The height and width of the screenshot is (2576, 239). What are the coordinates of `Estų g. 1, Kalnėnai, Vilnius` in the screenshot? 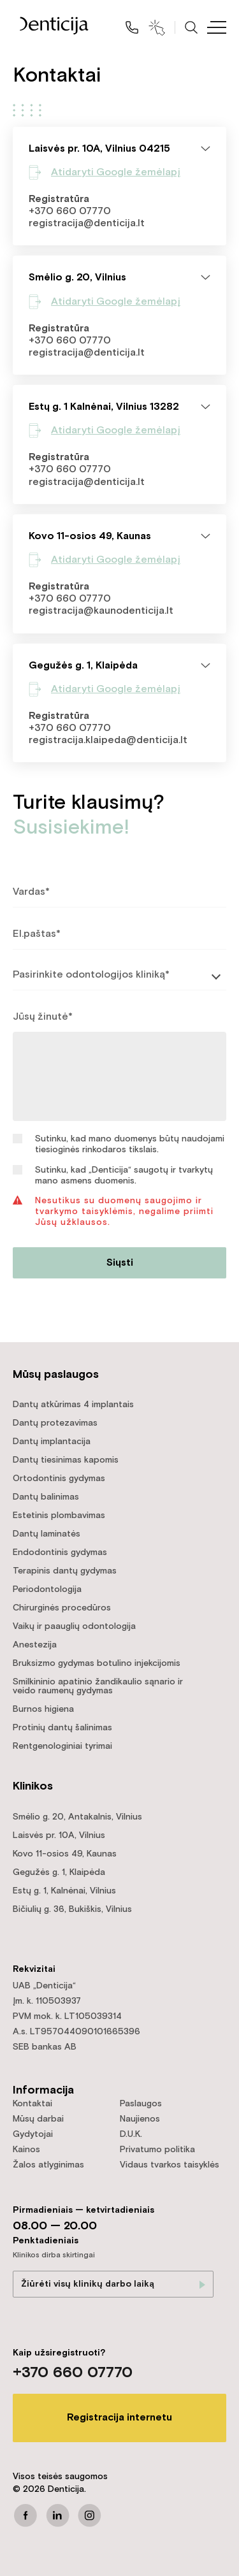 It's located at (64, 1891).